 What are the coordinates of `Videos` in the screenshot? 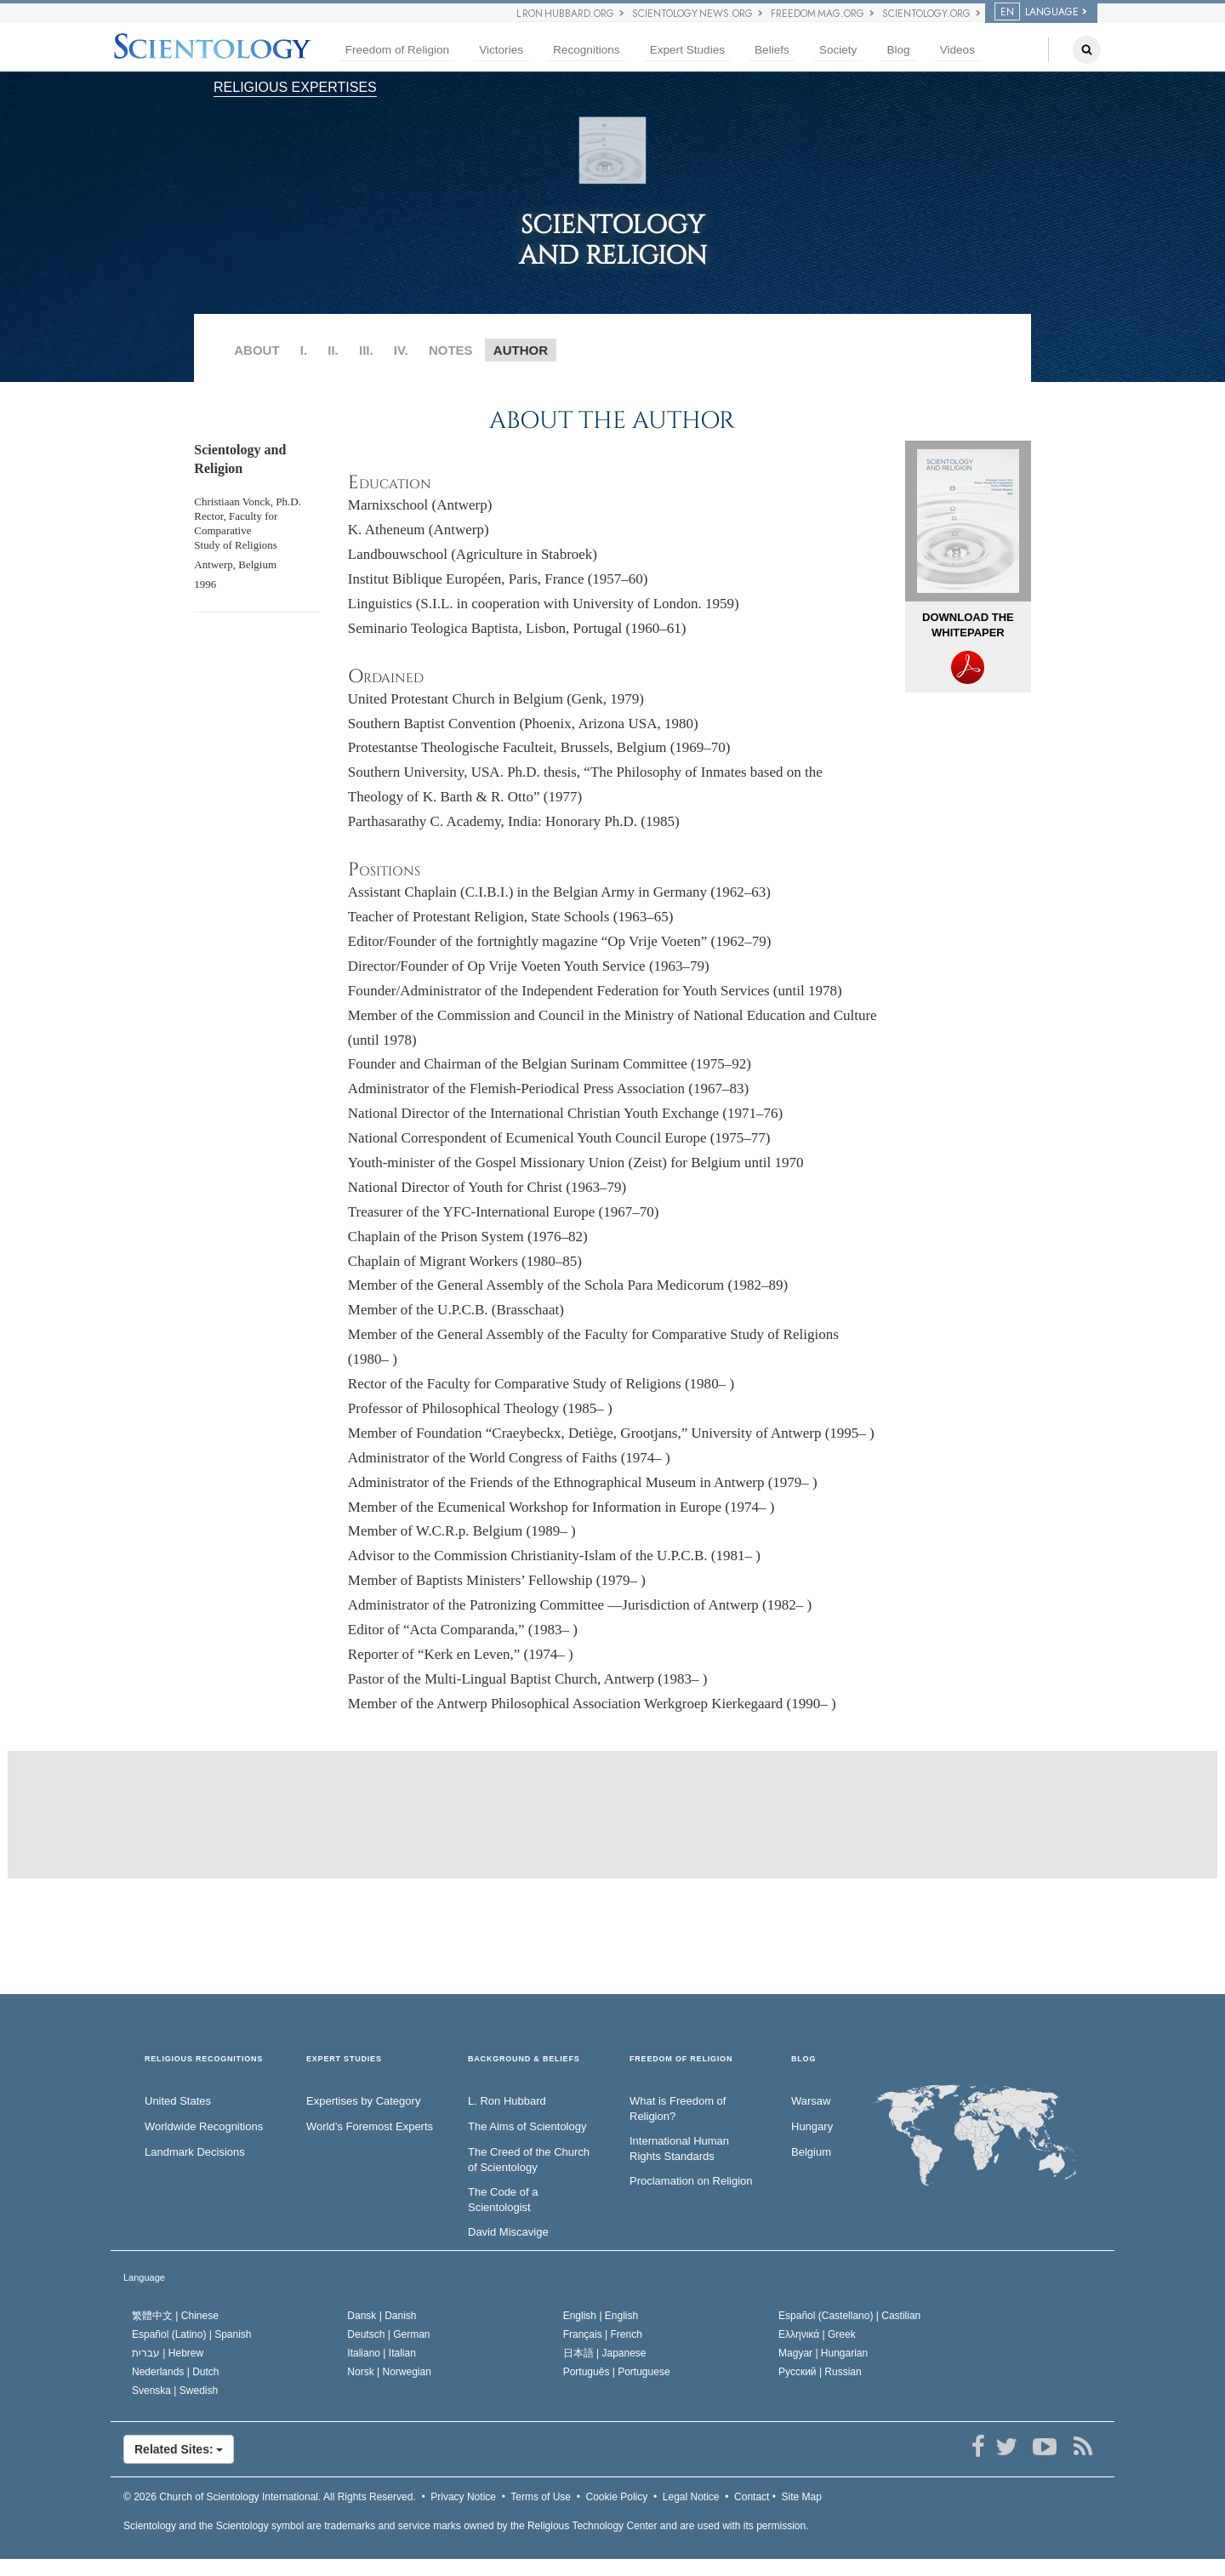 It's located at (957, 49).